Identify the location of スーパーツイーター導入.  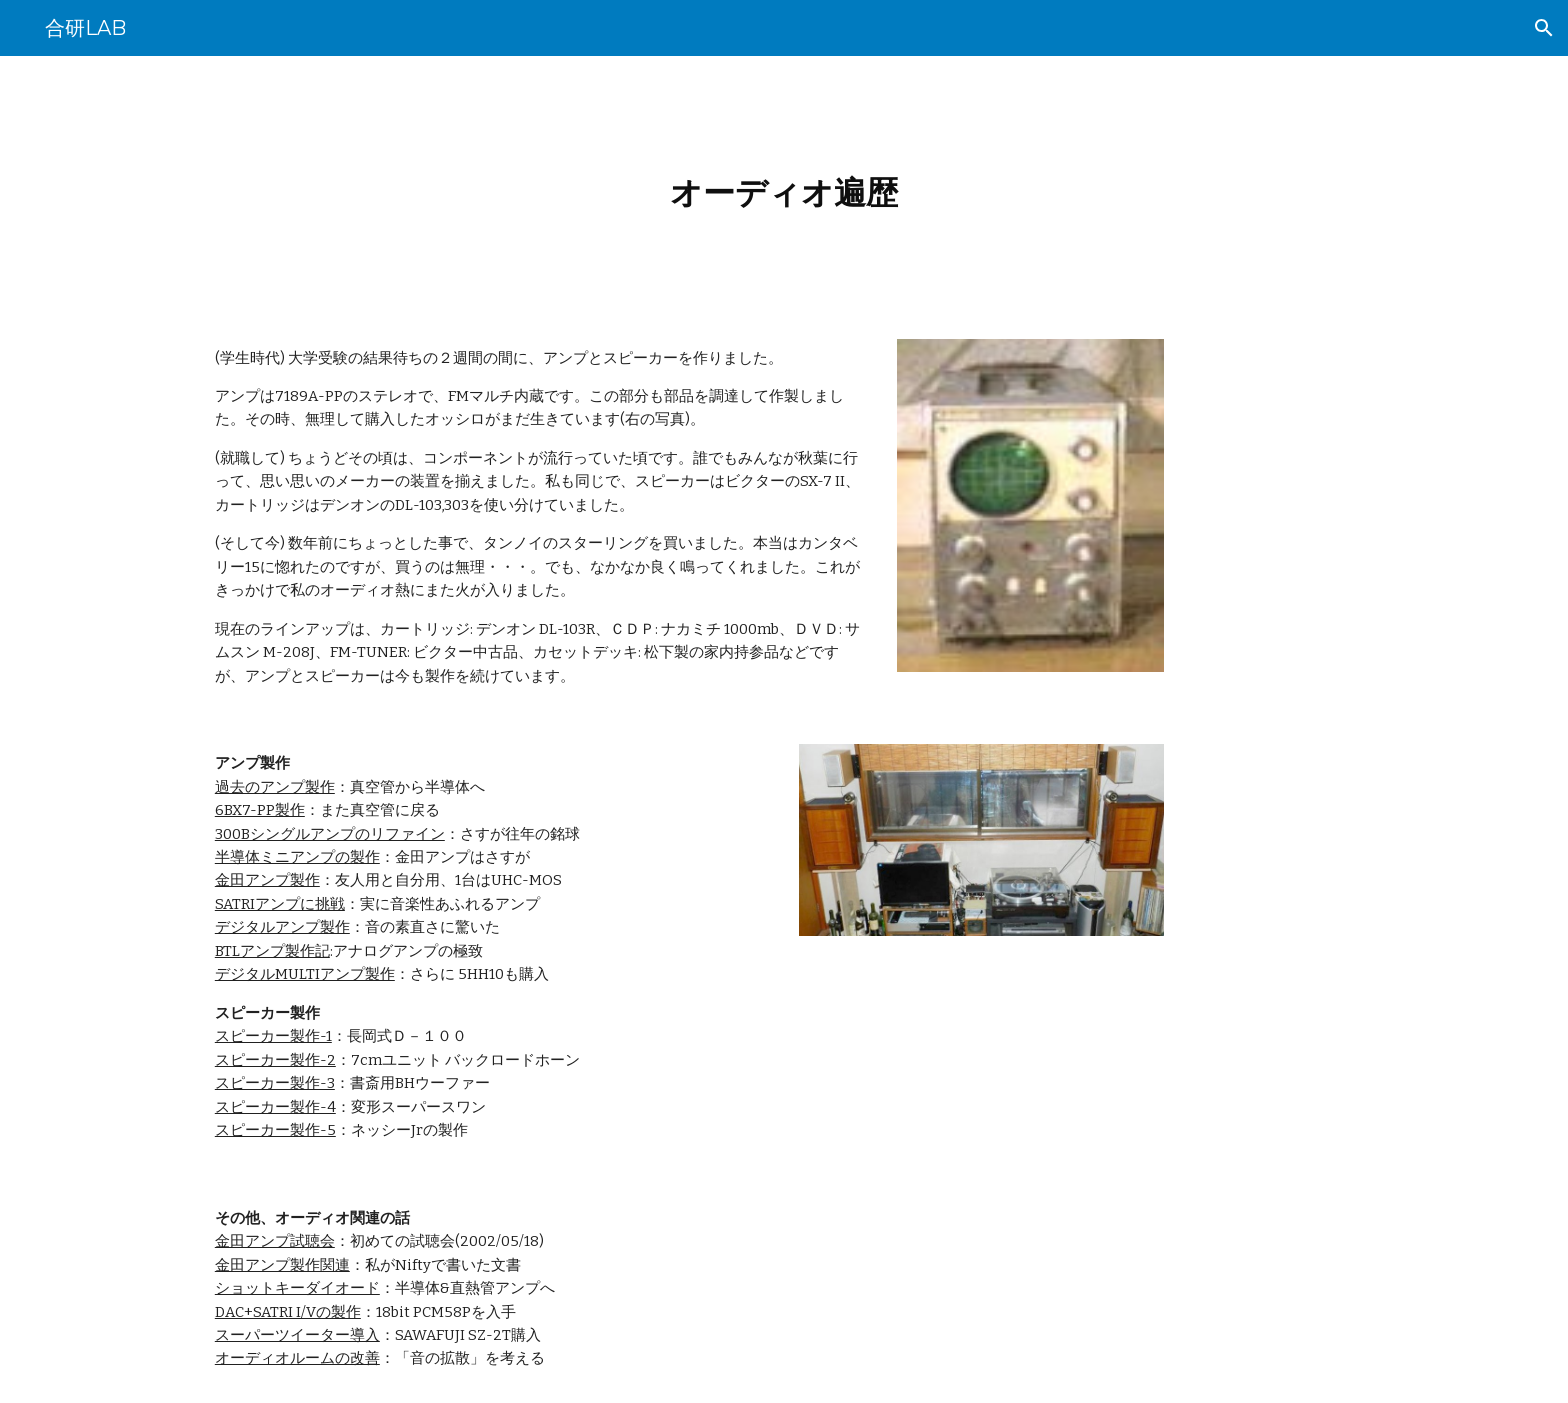
(297, 1335).